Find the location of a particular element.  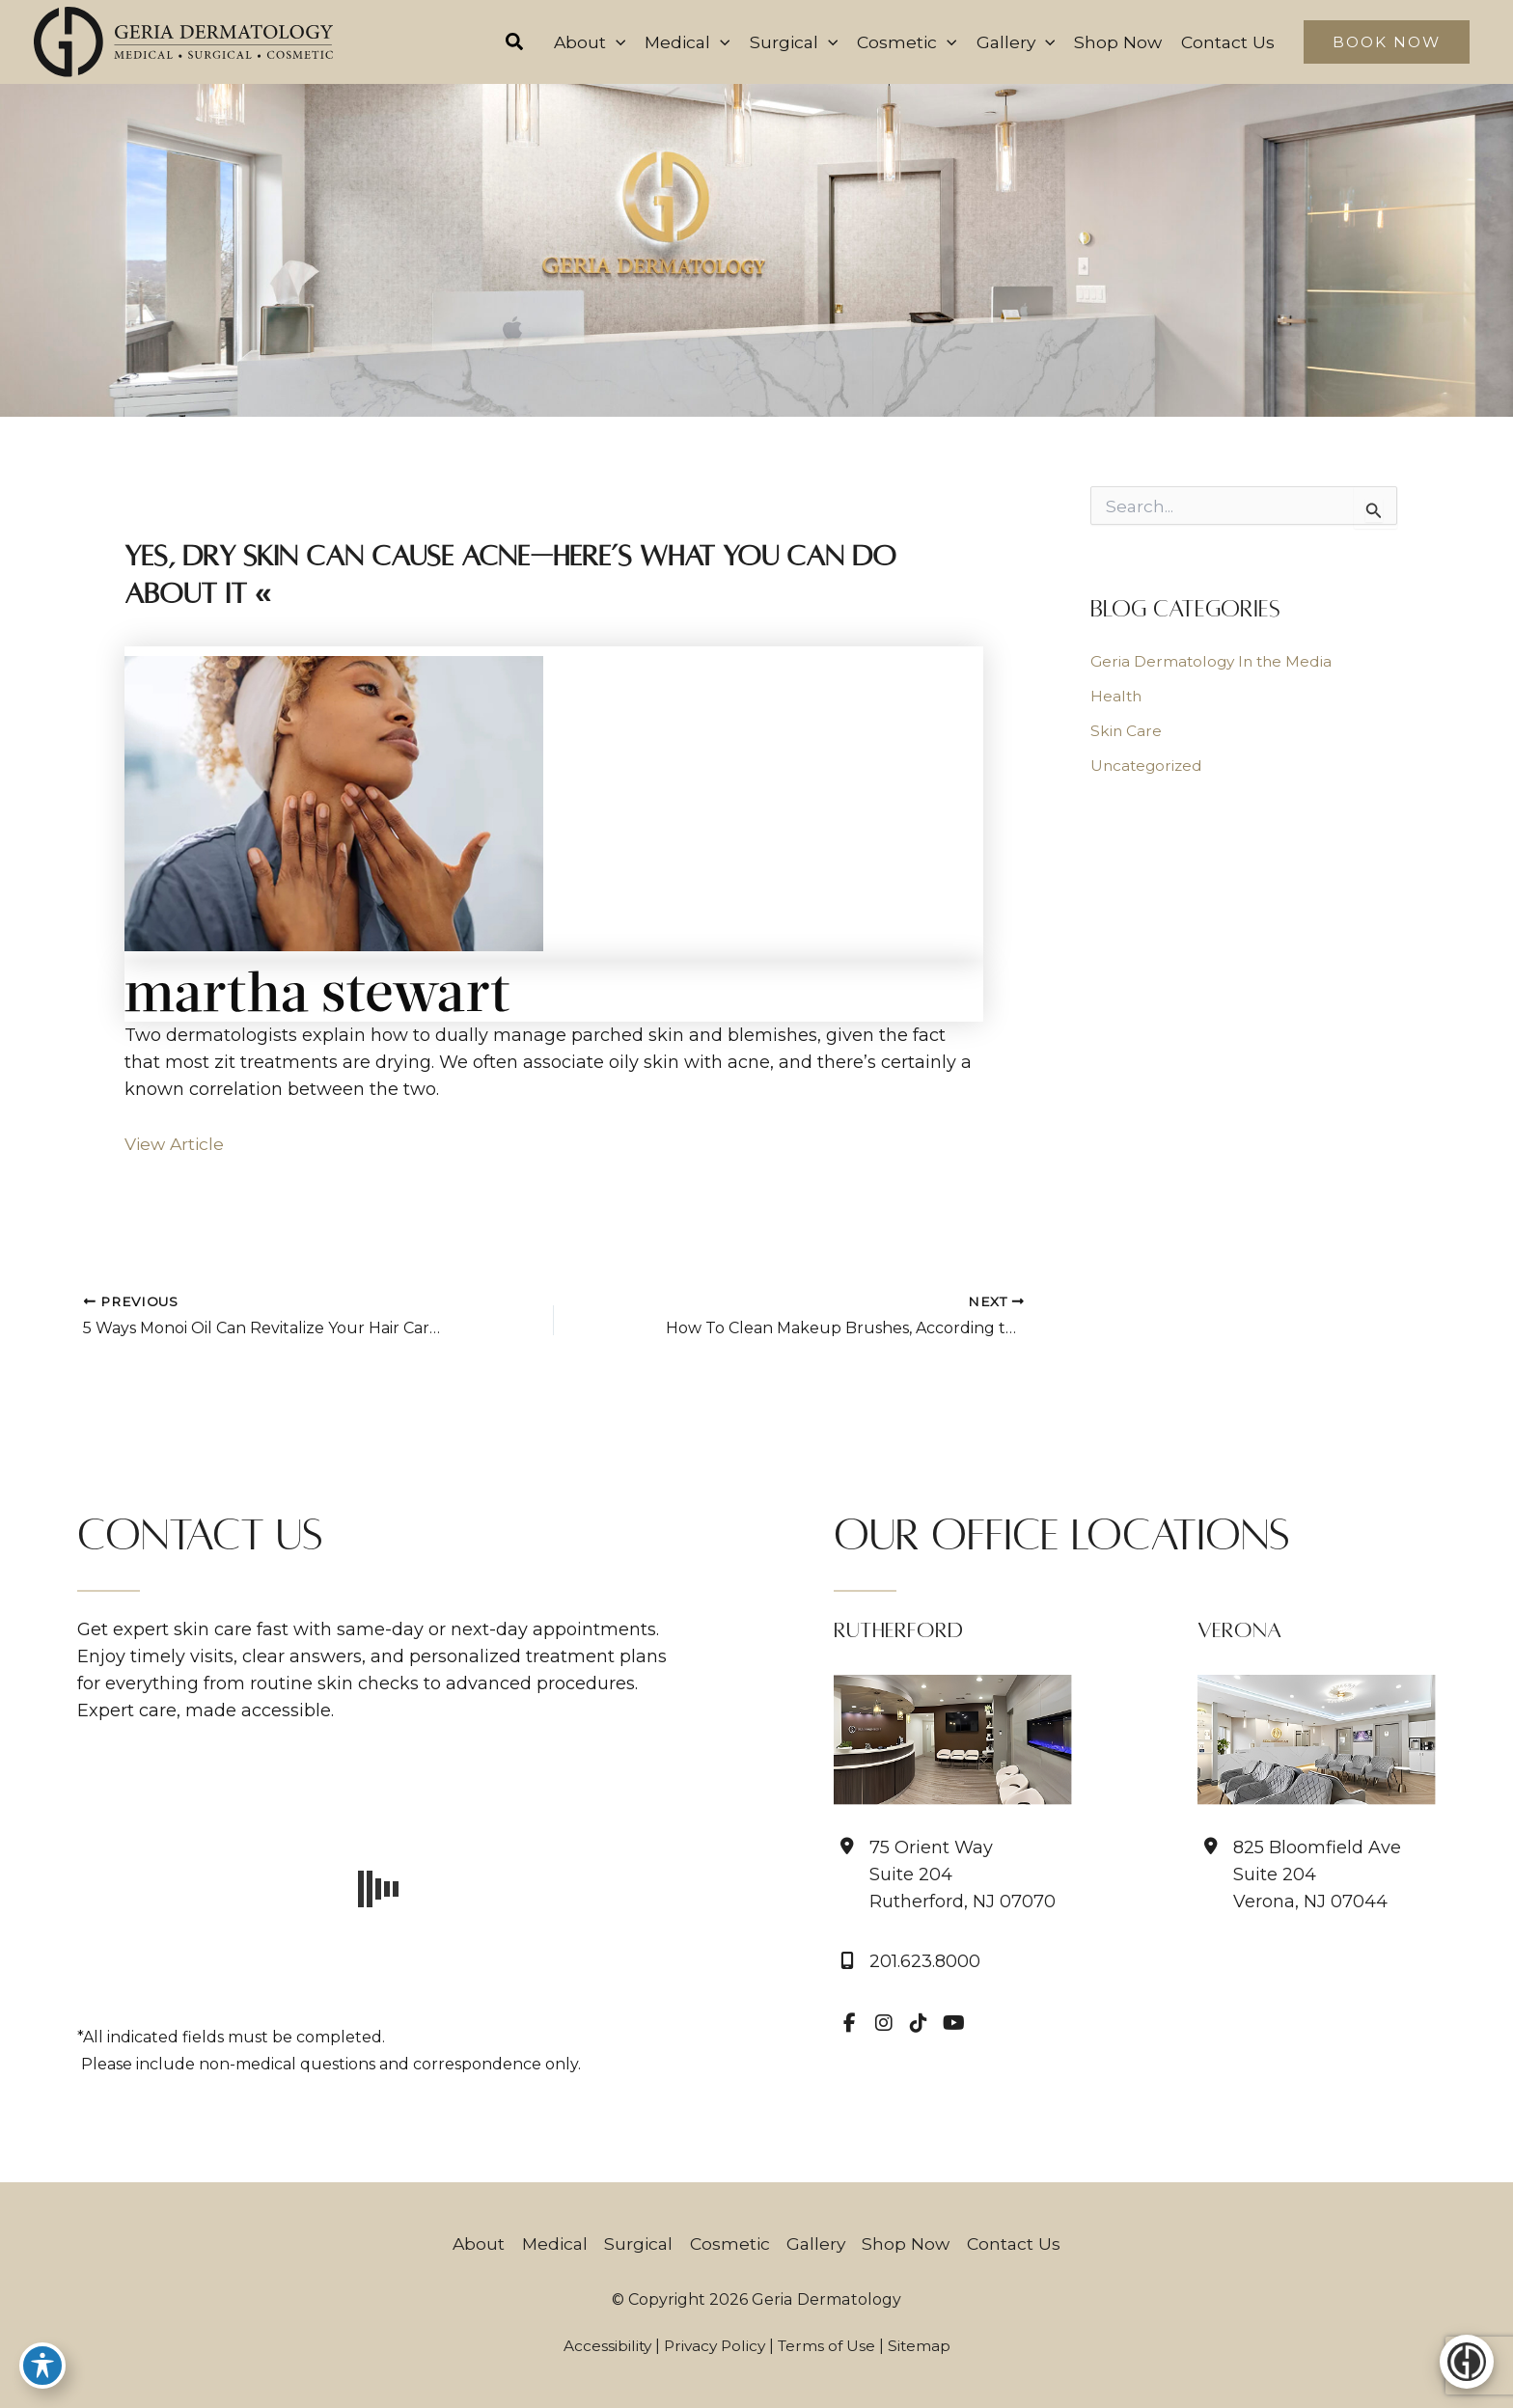

Medical is located at coordinates (549, 2244).